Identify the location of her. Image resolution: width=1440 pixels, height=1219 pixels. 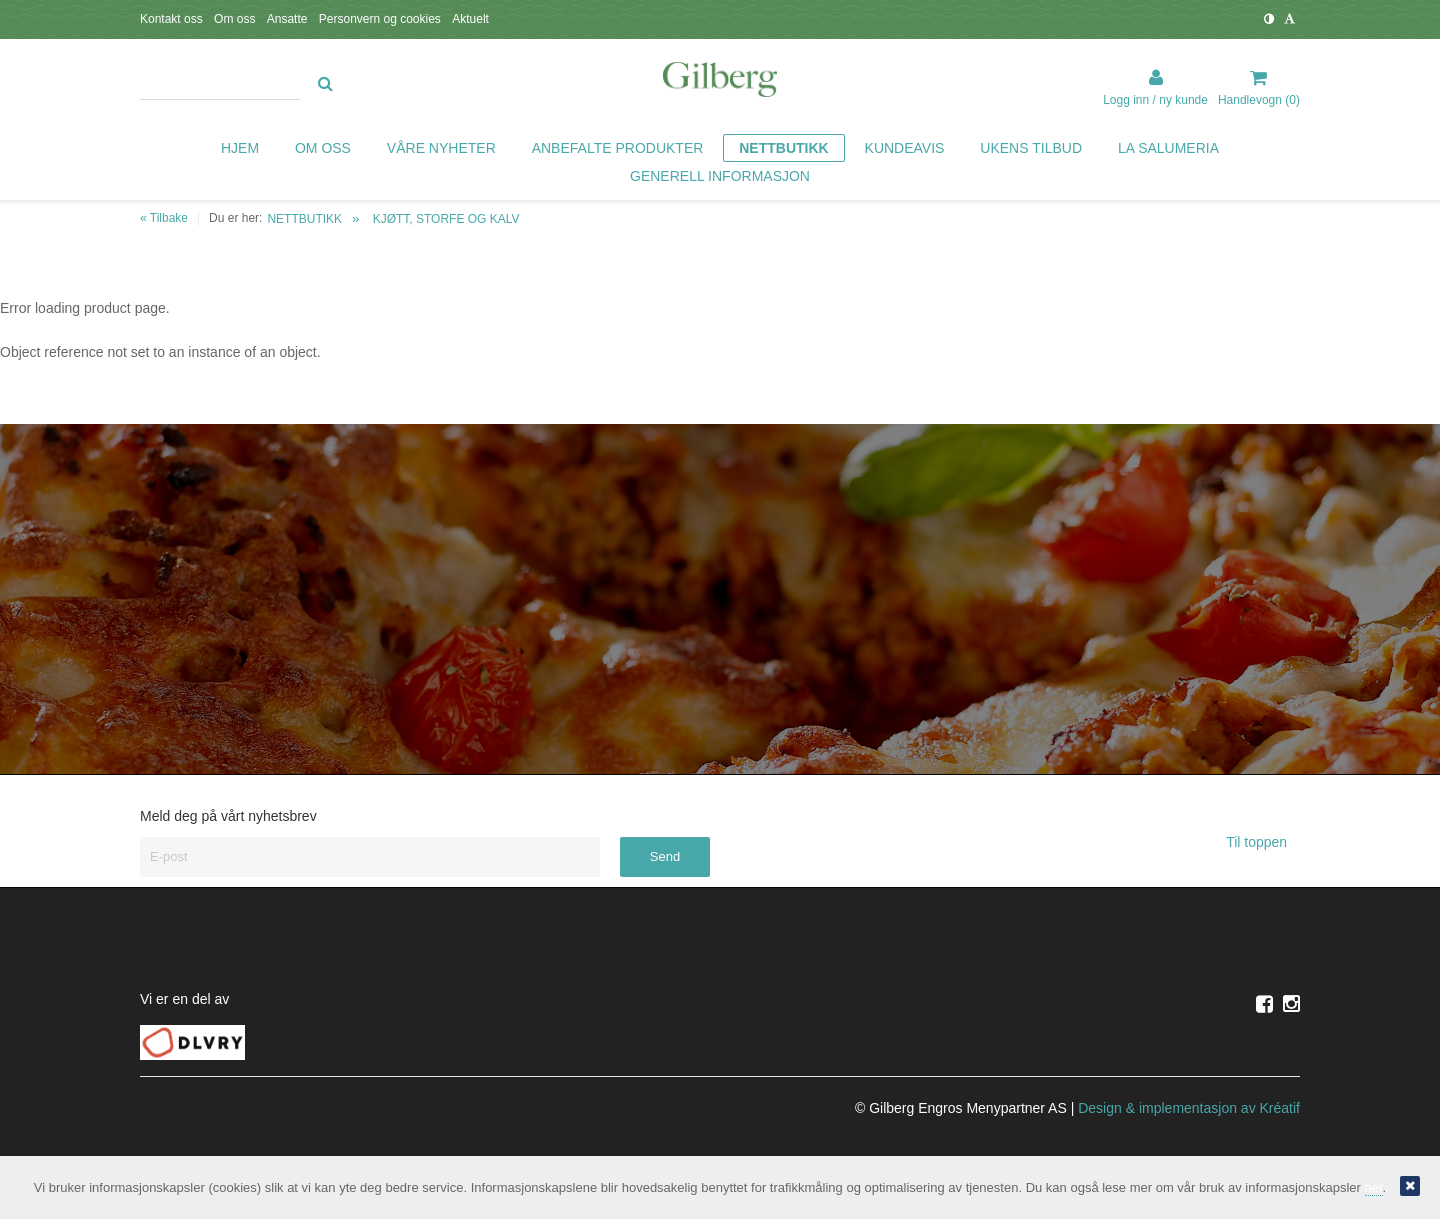
(1374, 1187).